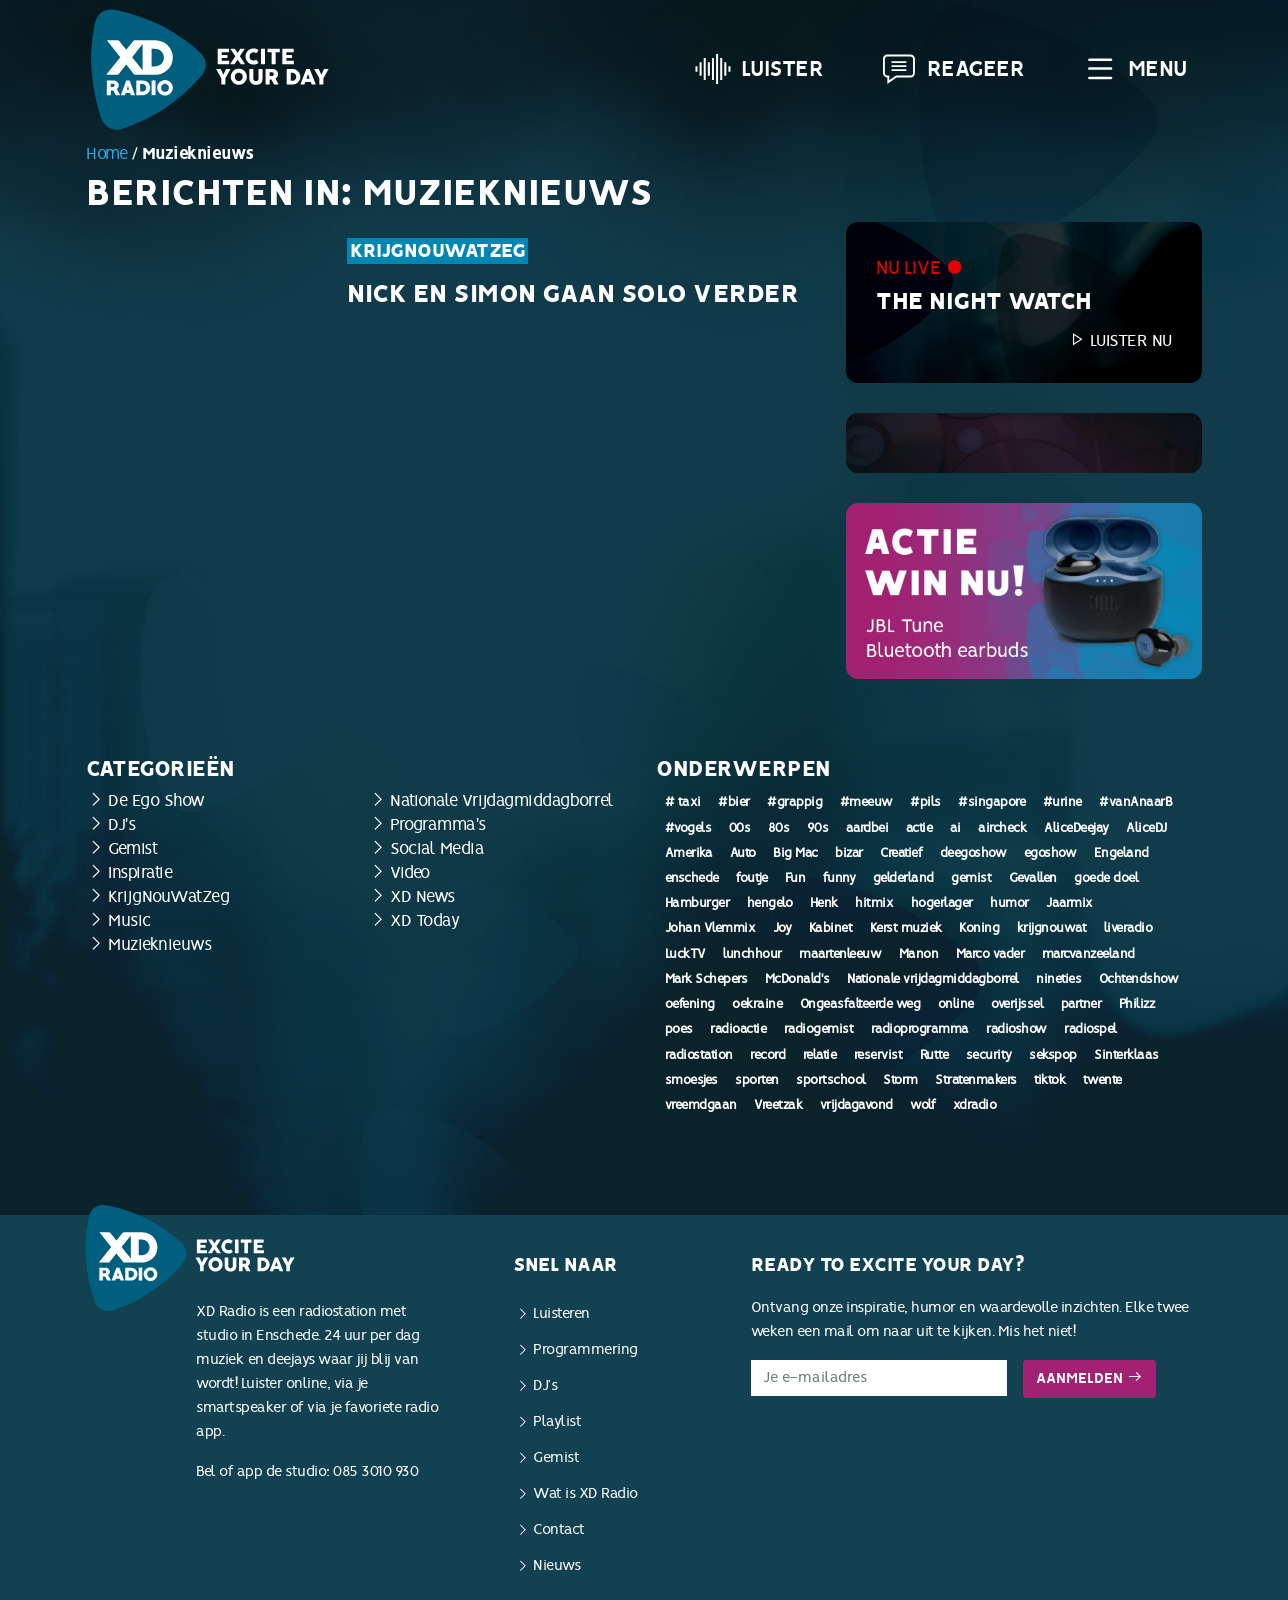  What do you see at coordinates (900, 1080) in the screenshot?
I see `Storm` at bounding box center [900, 1080].